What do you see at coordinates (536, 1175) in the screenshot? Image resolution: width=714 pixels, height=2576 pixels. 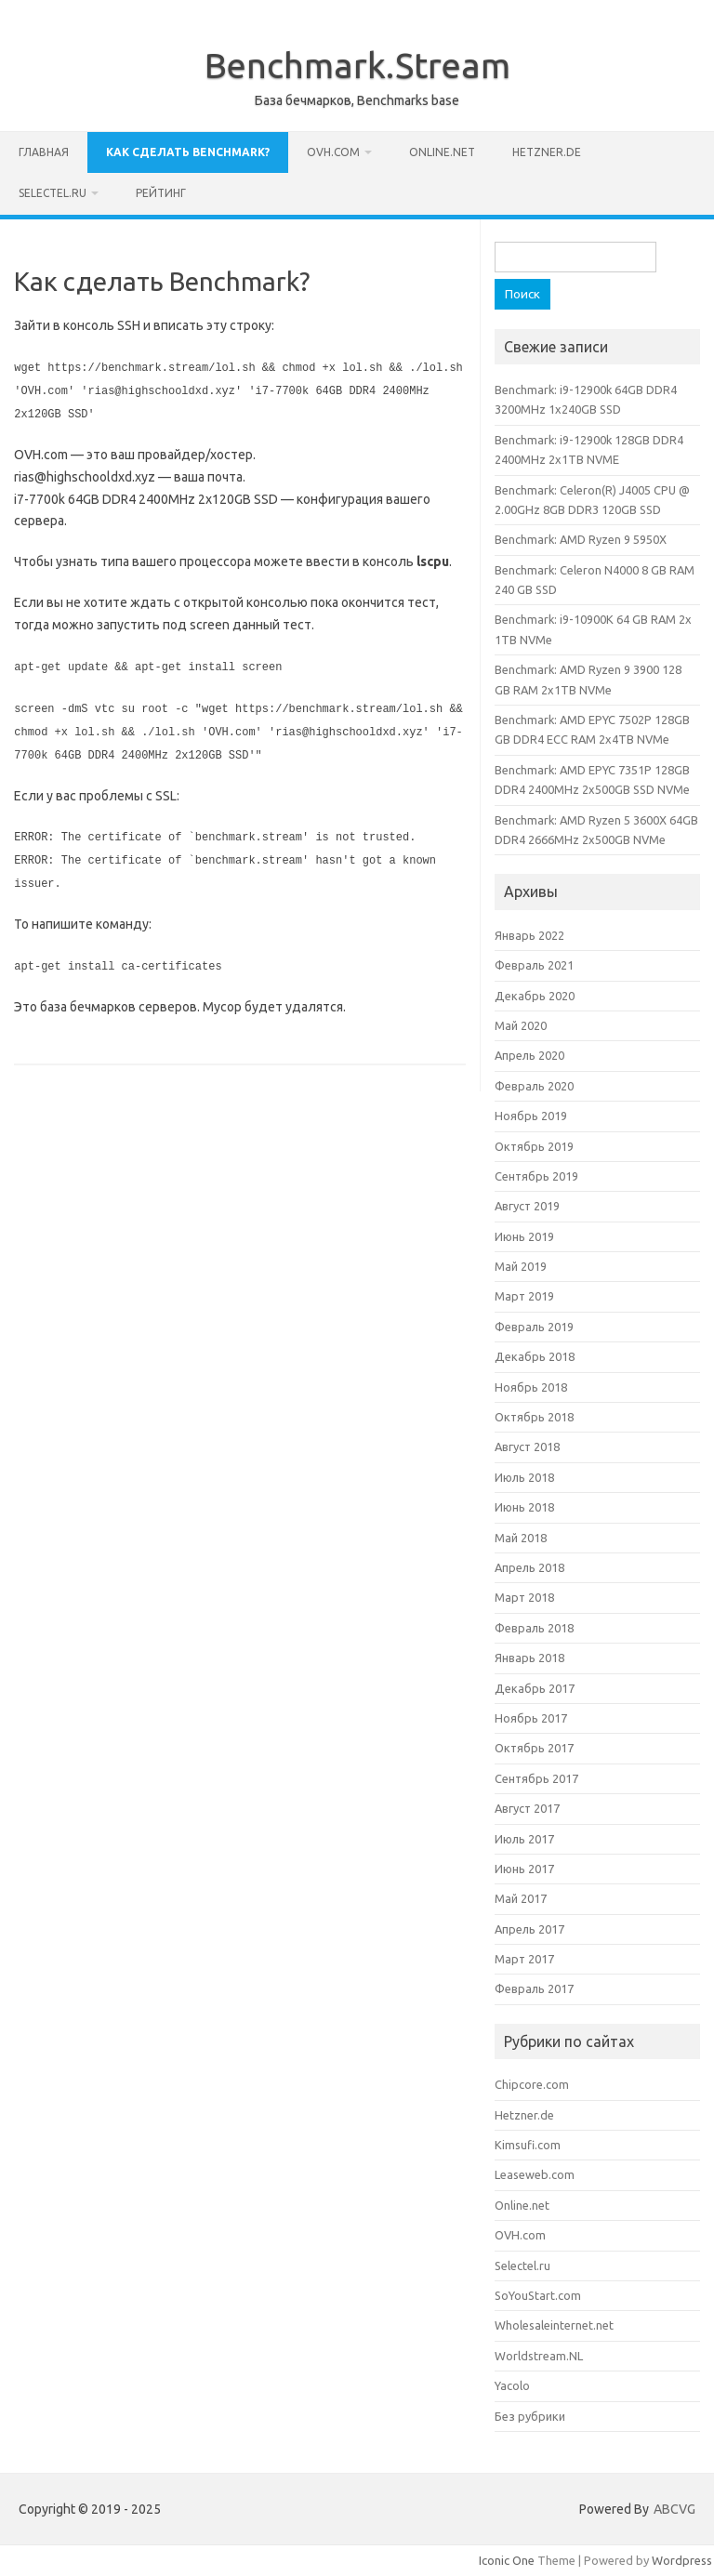 I see `Сентябрь 2019` at bounding box center [536, 1175].